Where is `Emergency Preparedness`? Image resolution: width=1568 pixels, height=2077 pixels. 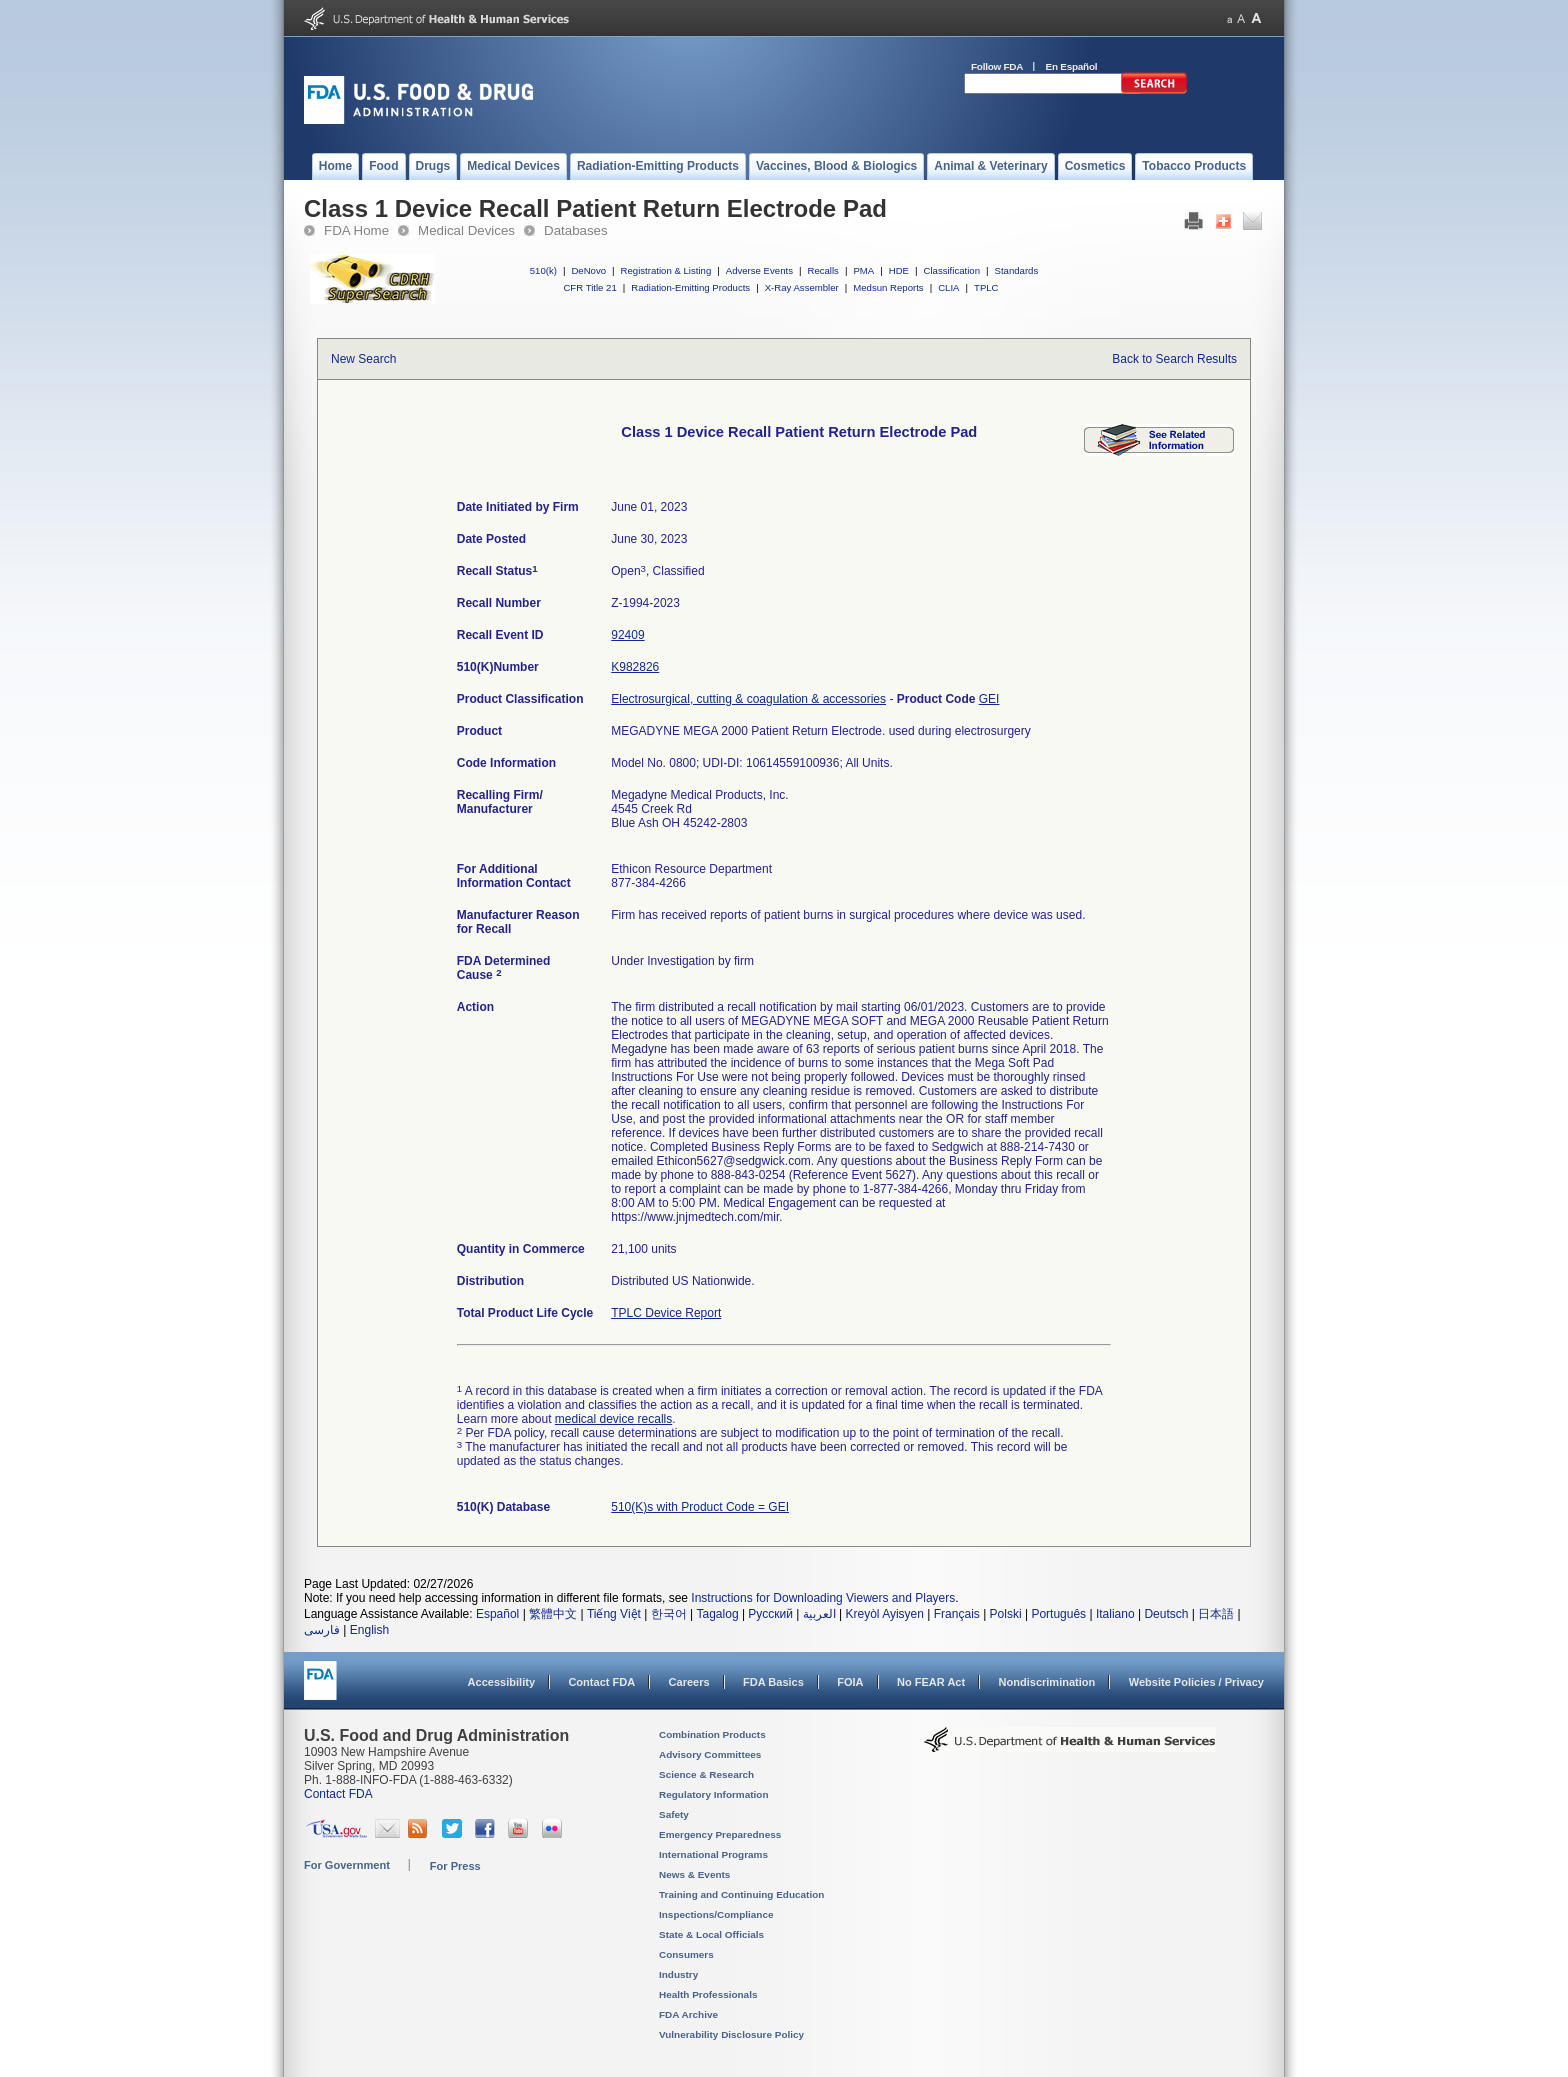
Emergency Preparedness is located at coordinates (720, 1834).